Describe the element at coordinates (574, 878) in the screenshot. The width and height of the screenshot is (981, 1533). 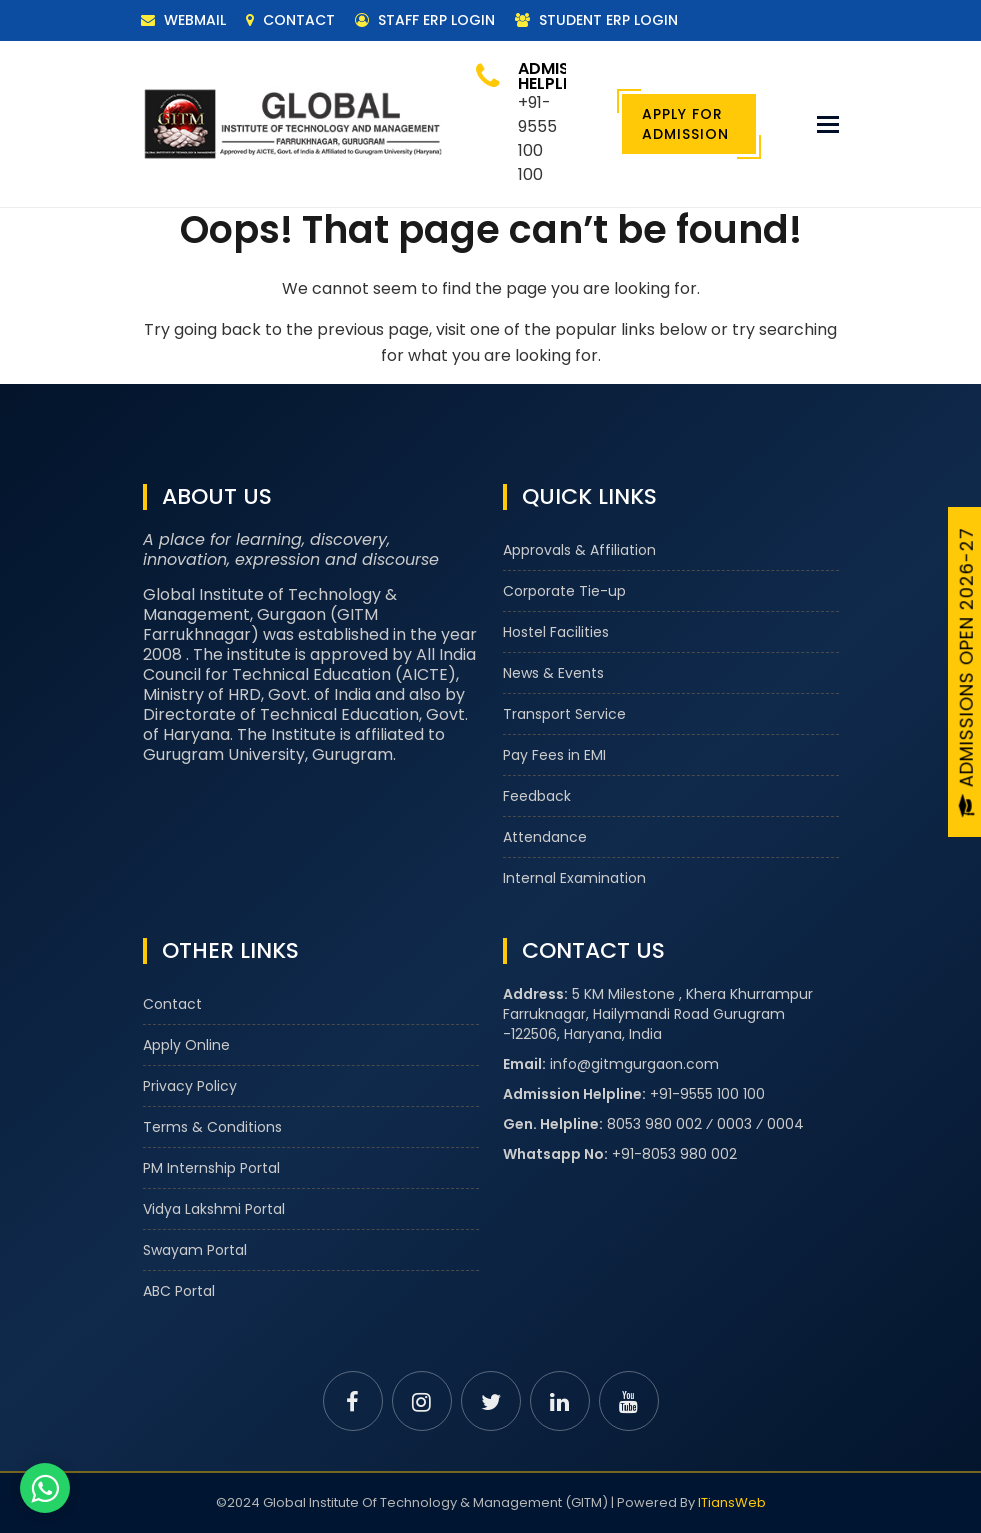
I see `Internal Examination` at that location.